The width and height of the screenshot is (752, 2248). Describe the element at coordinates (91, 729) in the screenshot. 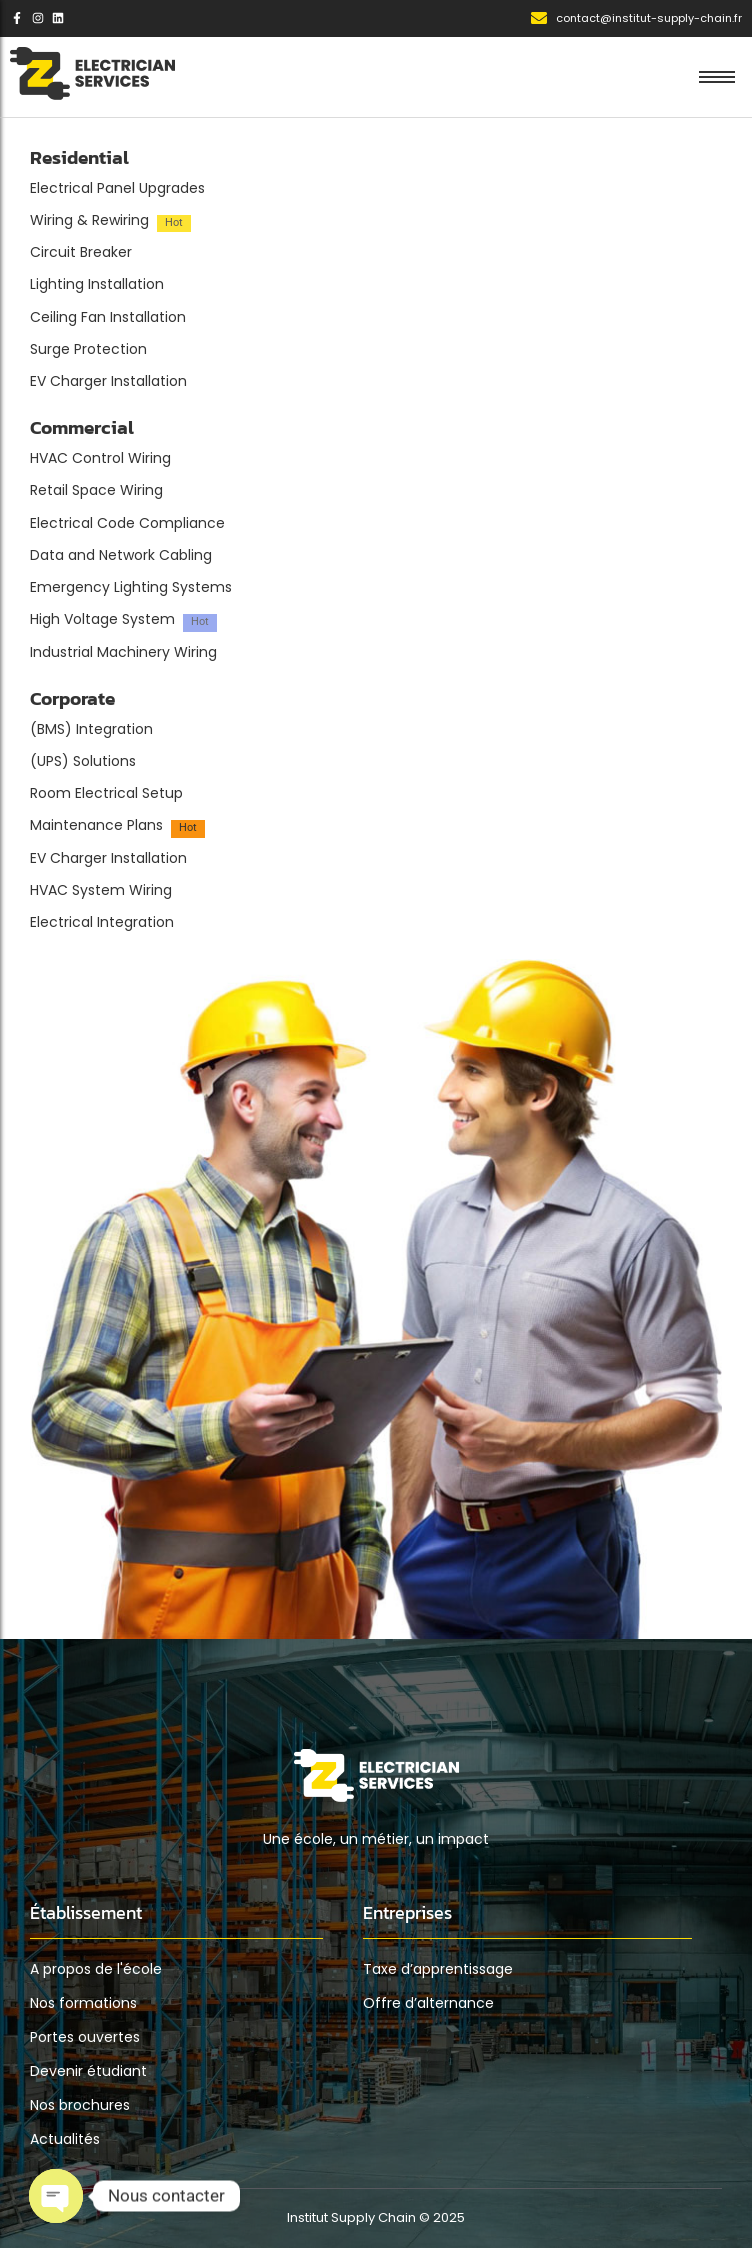

I see `(BMS) Integration` at that location.